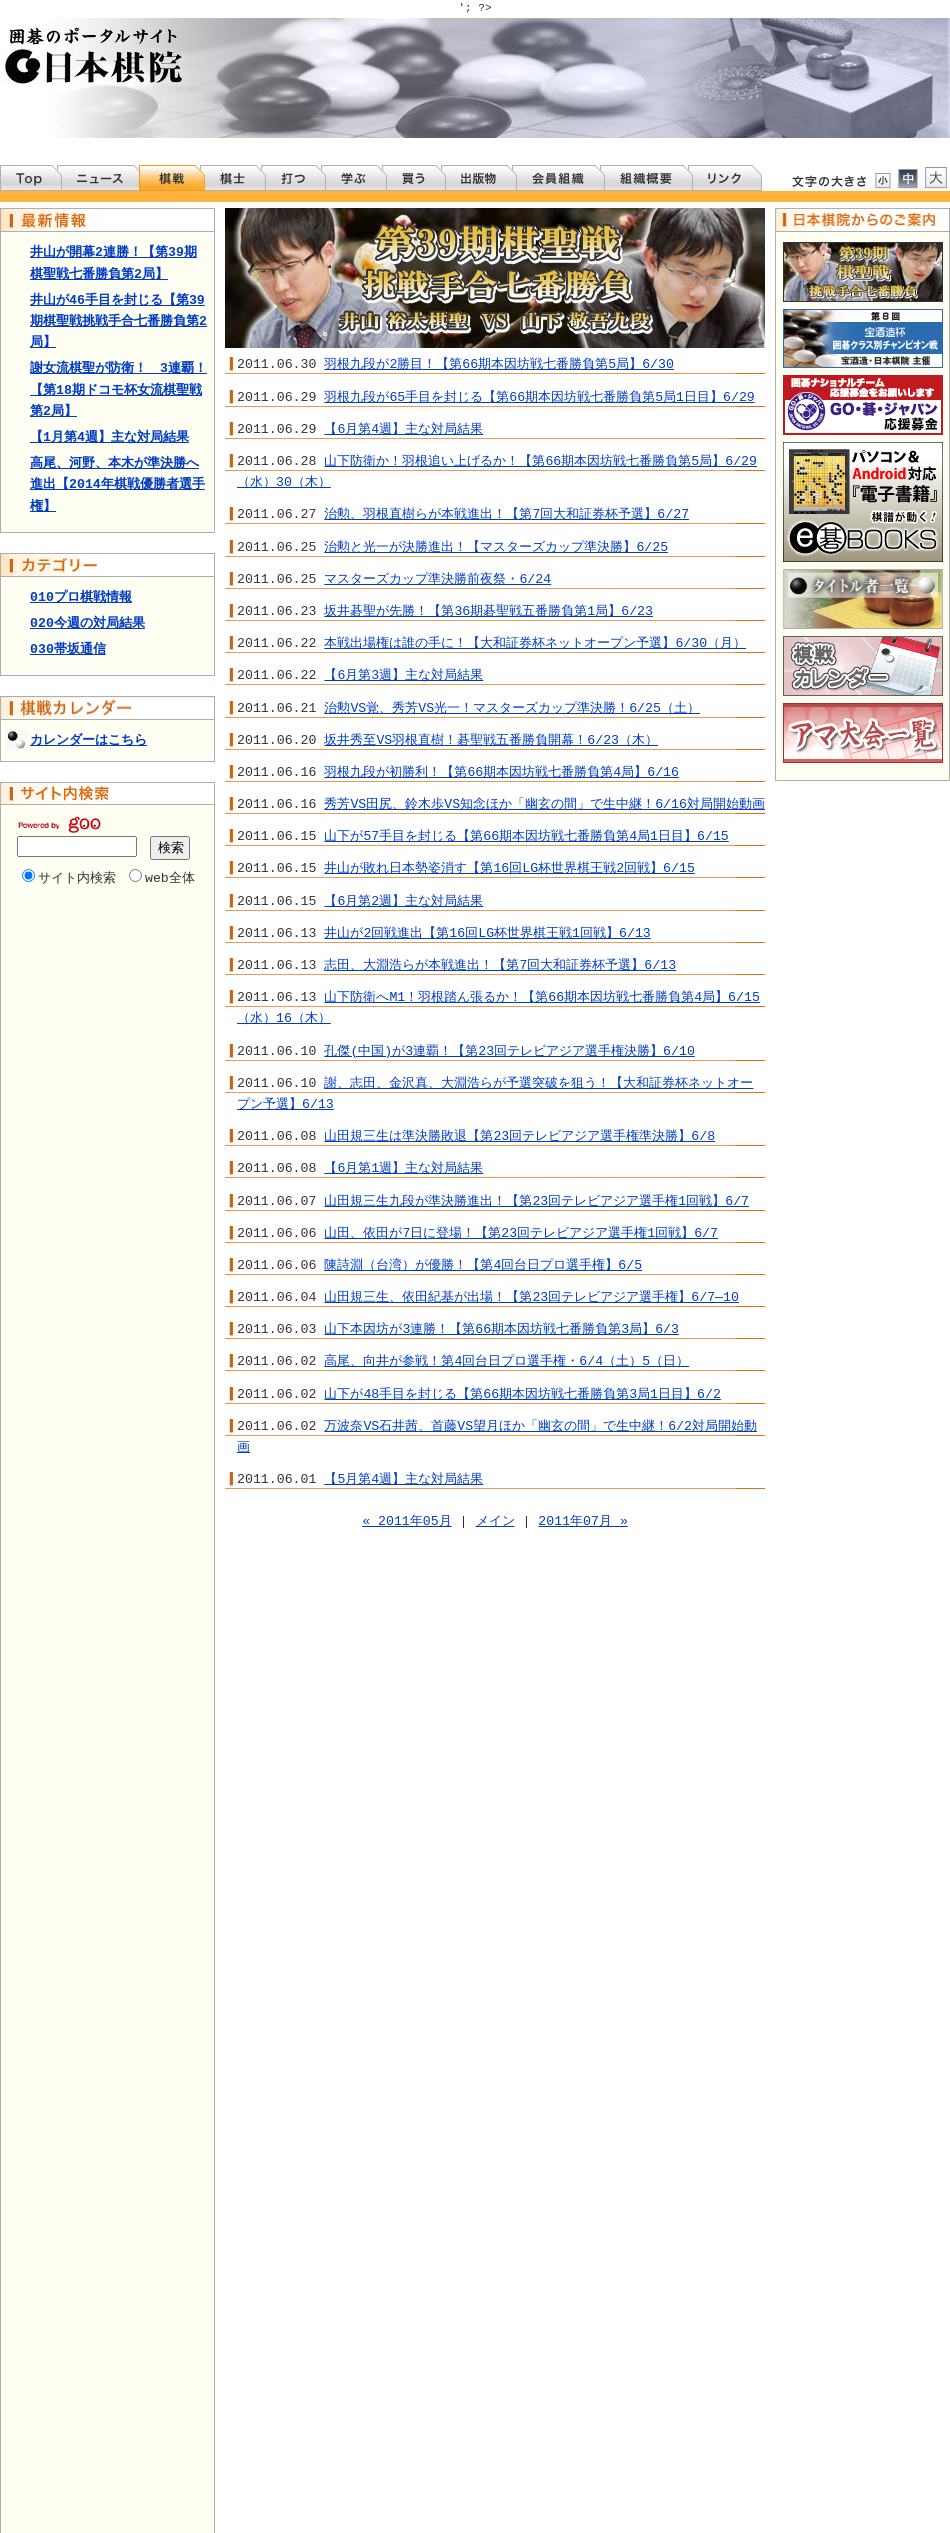  What do you see at coordinates (403, 901) in the screenshot?
I see `【6月第2週】主な対局結果` at bounding box center [403, 901].